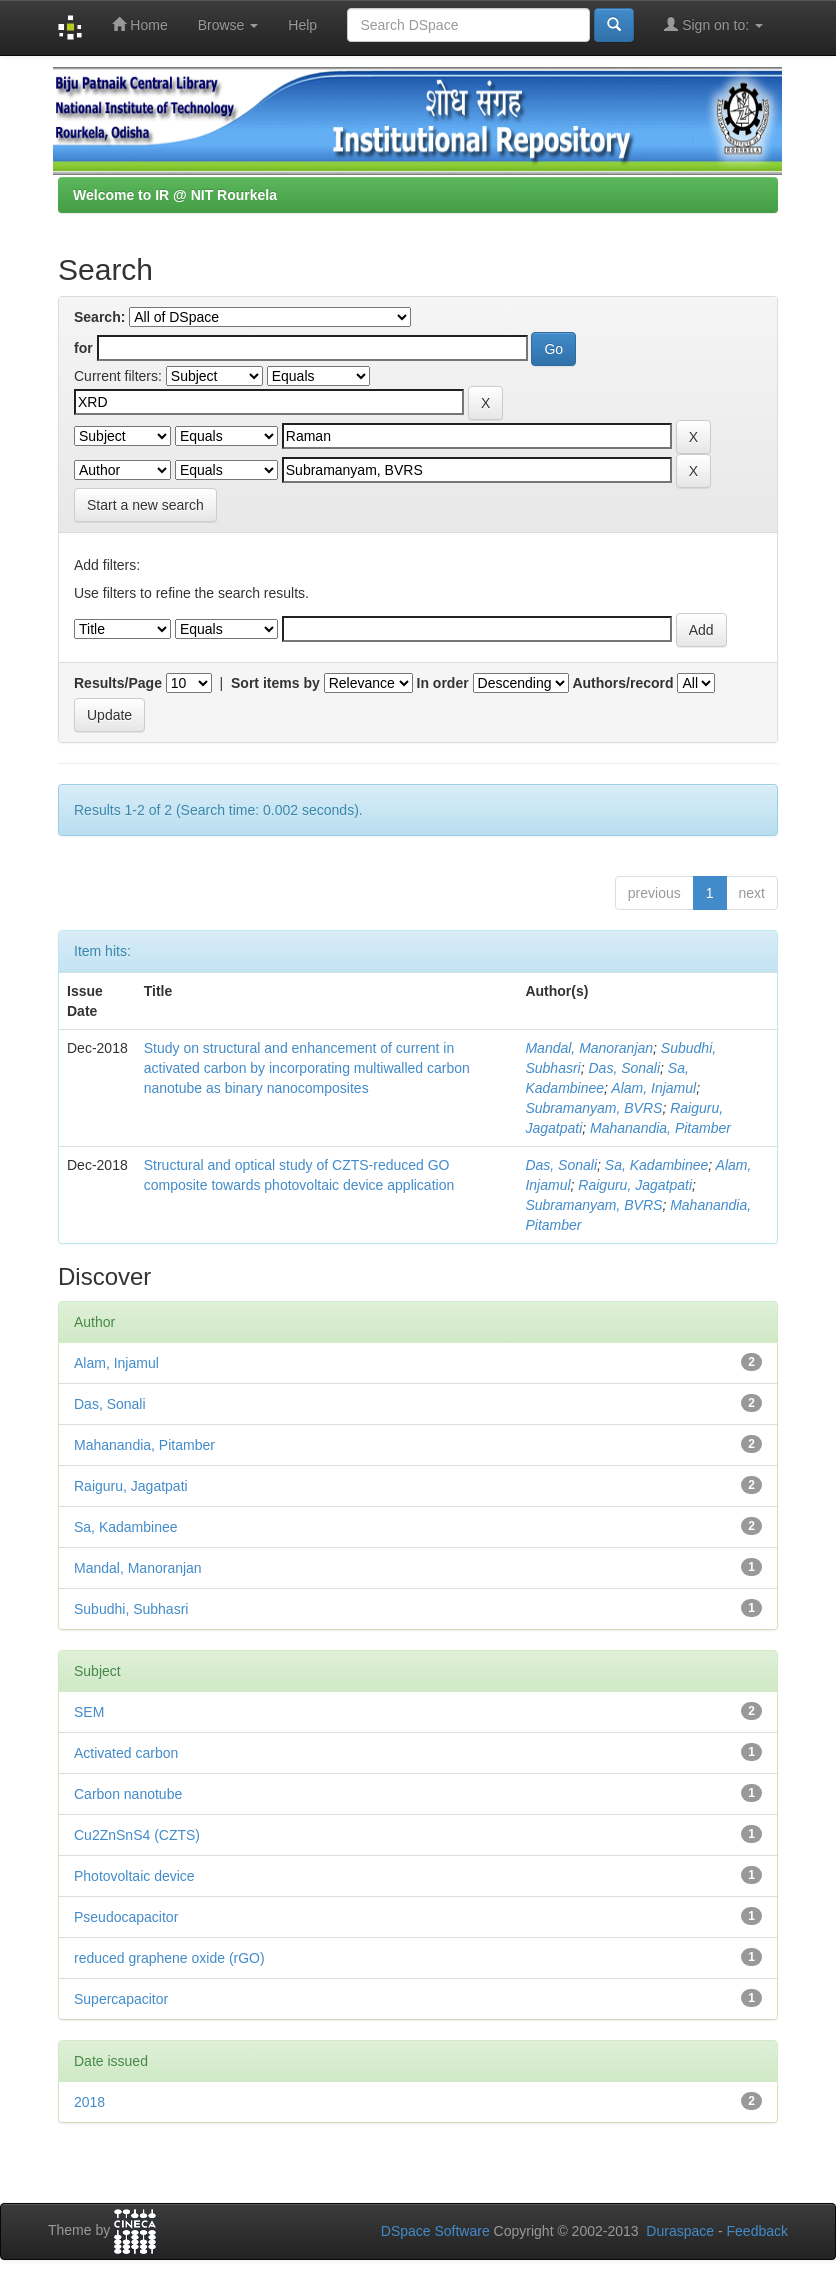 Image resolution: width=836 pixels, height=2280 pixels. Describe the element at coordinates (757, 2231) in the screenshot. I see `Feedback` at that location.